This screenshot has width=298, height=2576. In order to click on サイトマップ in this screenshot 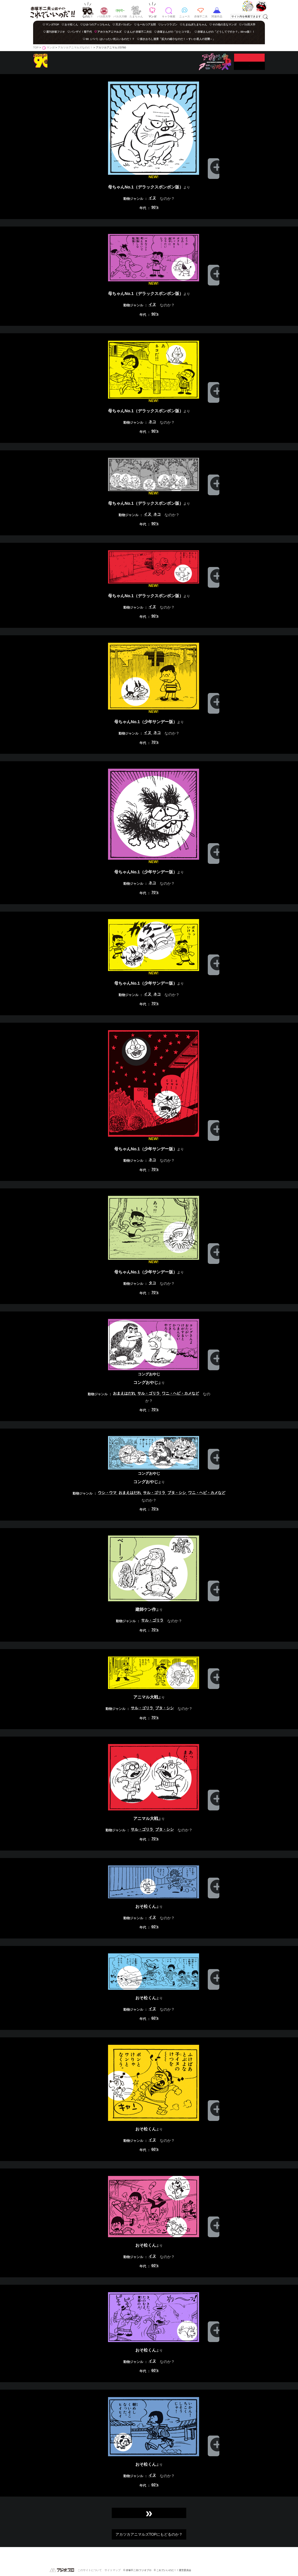, I will do `click(113, 2570)`.